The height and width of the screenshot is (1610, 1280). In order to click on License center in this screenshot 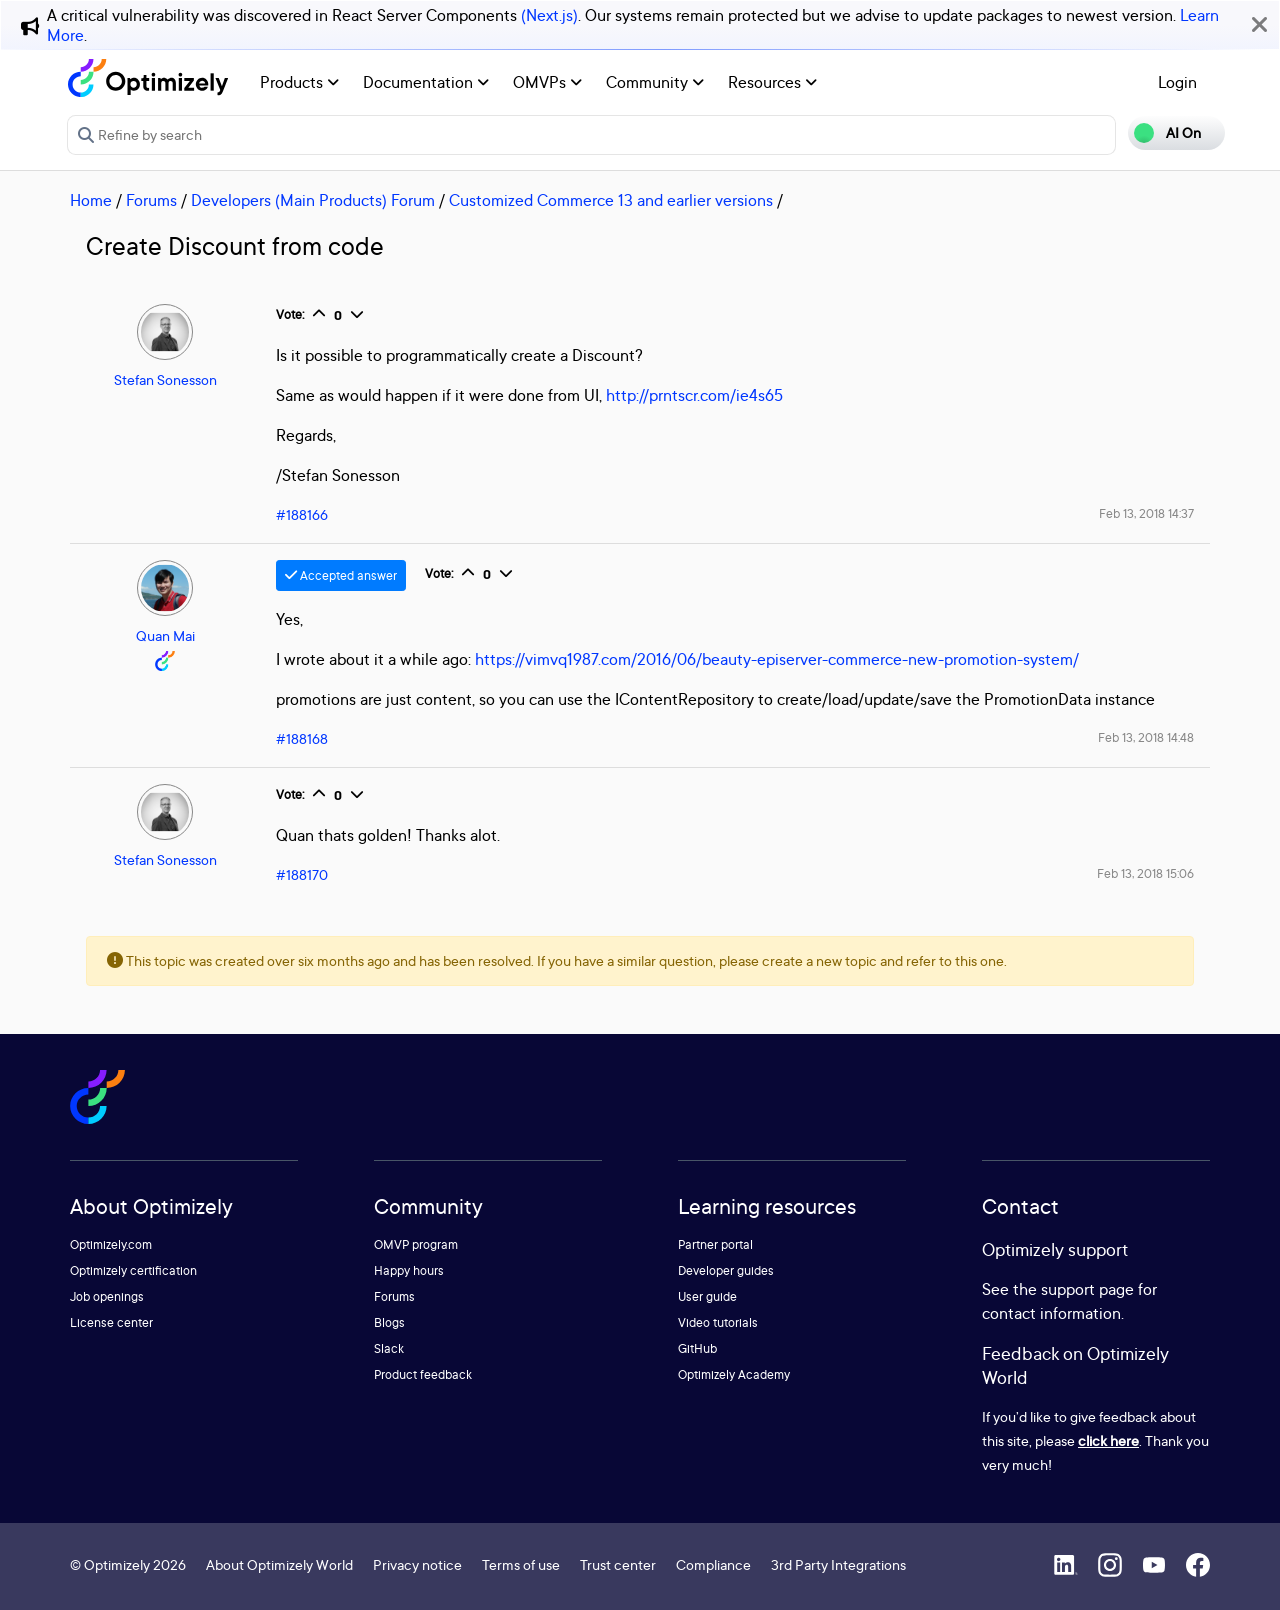, I will do `click(111, 1322)`.